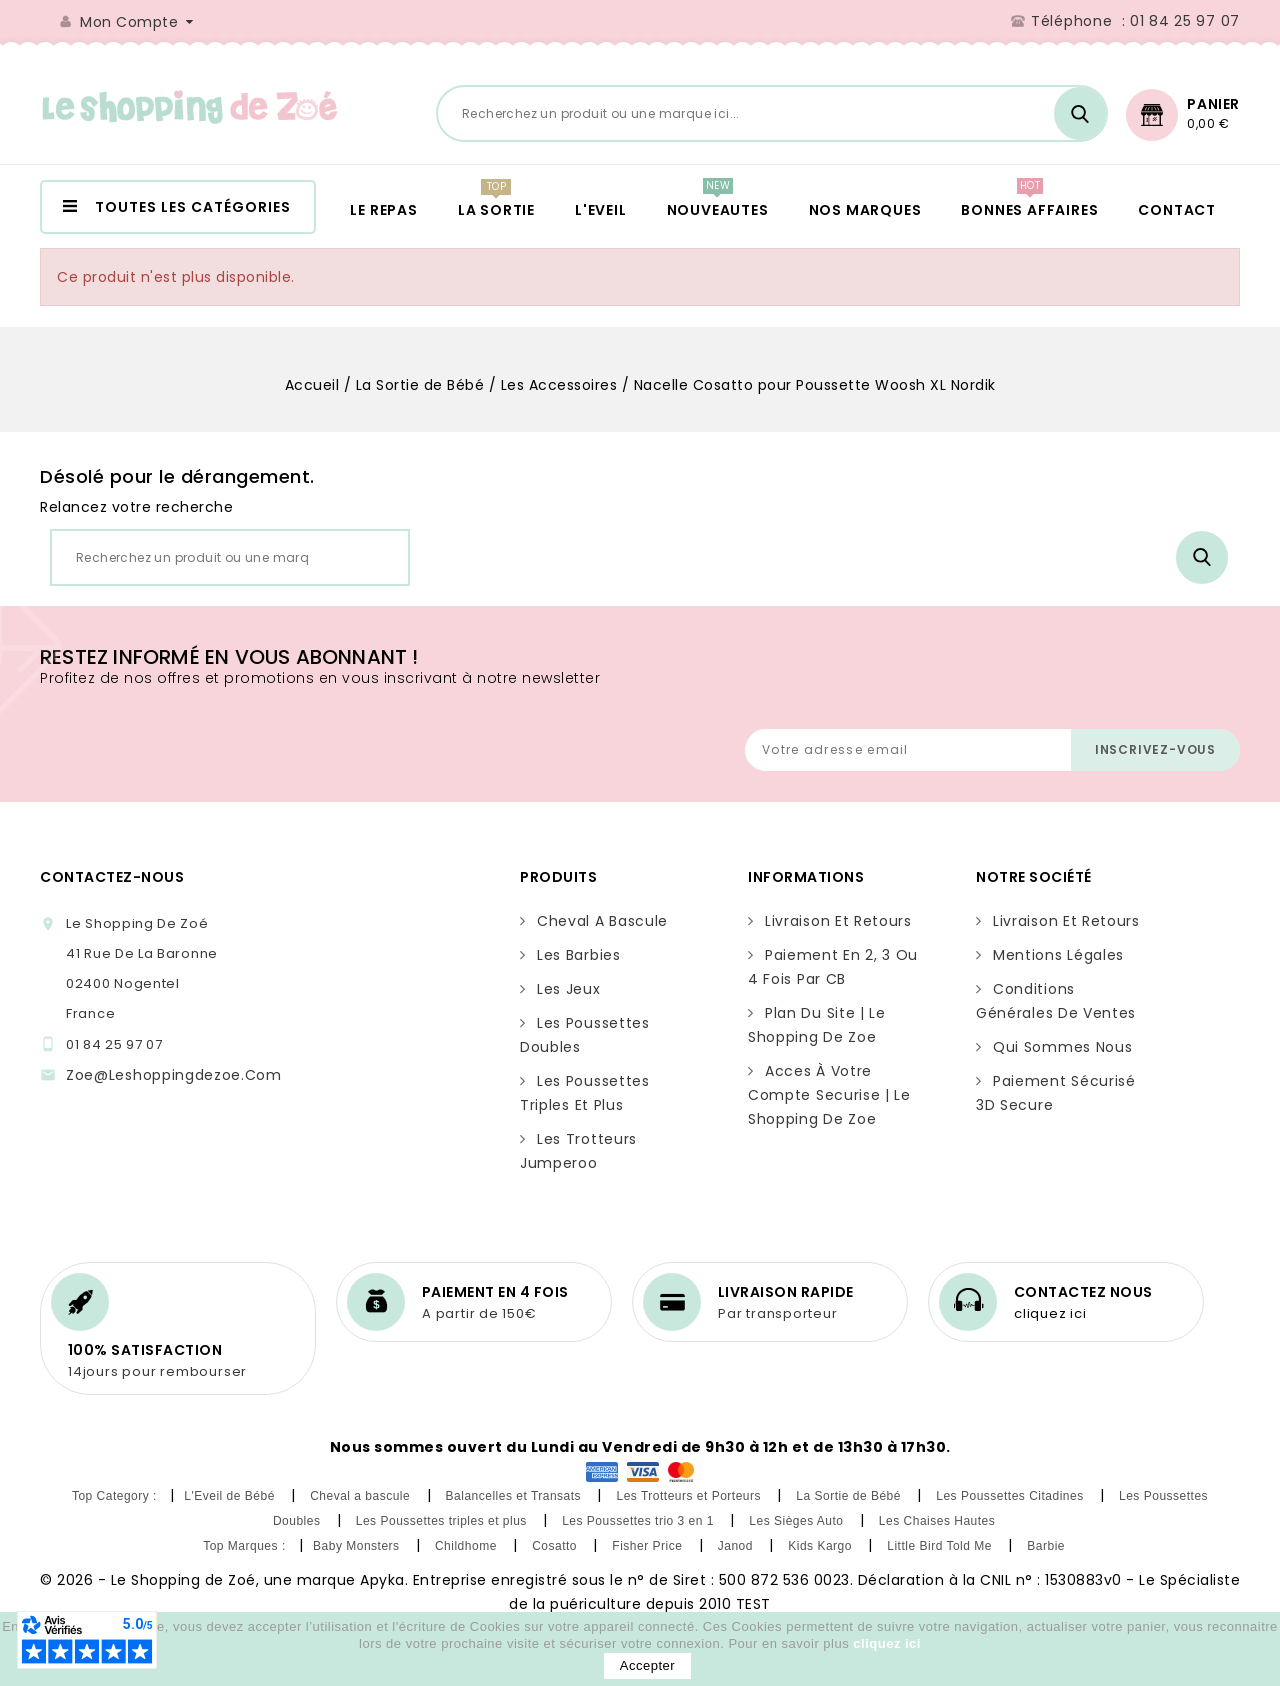 The width and height of the screenshot is (1280, 1686). What do you see at coordinates (1062, 1047) in the screenshot?
I see `Qui sommes nous` at bounding box center [1062, 1047].